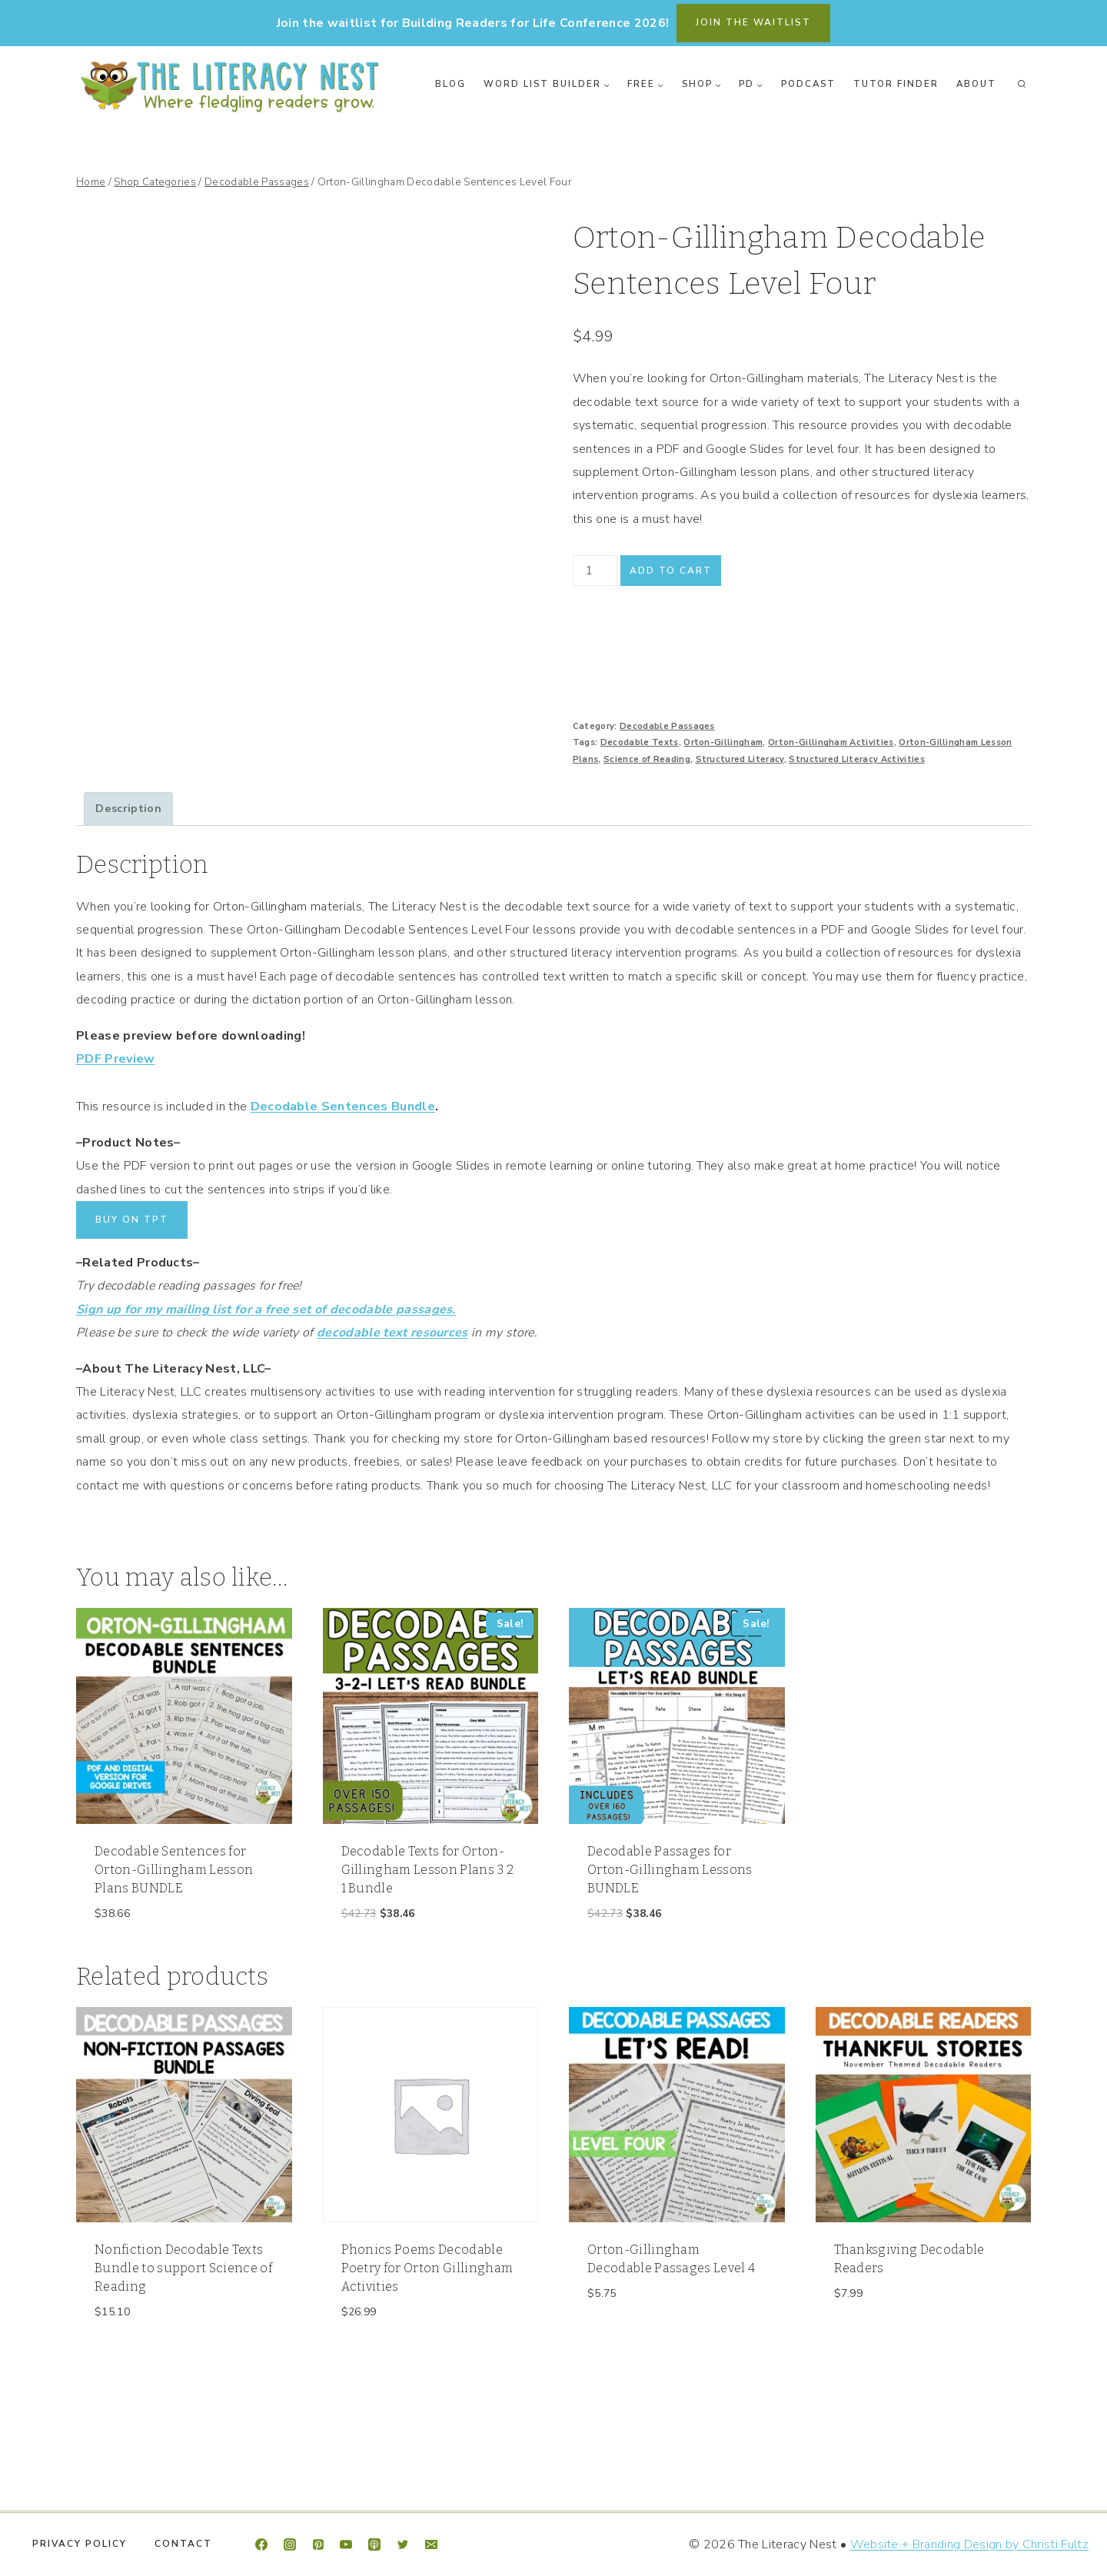 The width and height of the screenshot is (1107, 2576). I want to click on [Product quantity], so click(595, 570).